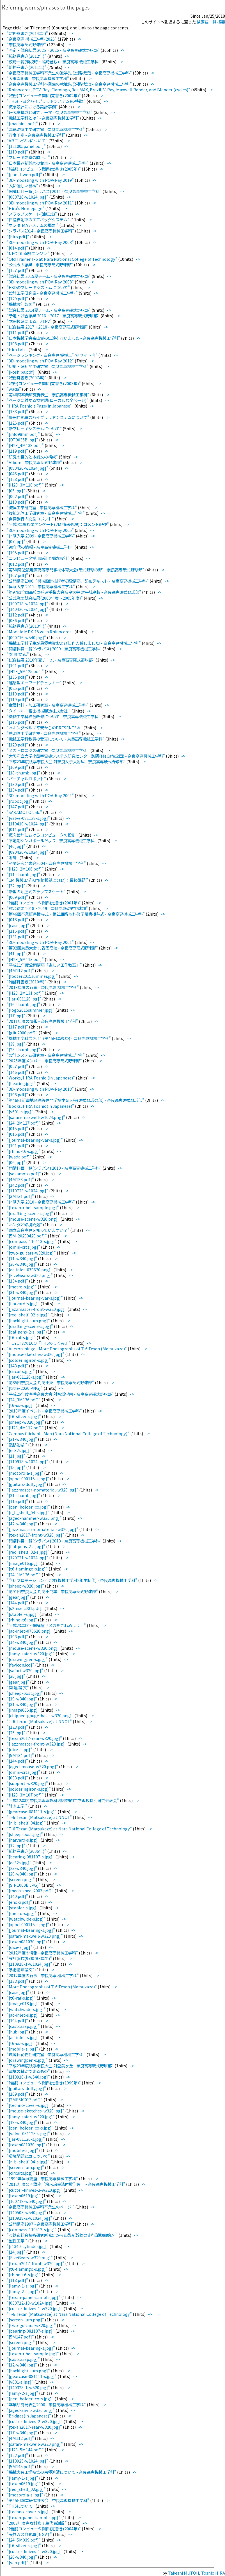  Describe the element at coordinates (18, 654) in the screenshot. I see `"参 考 文 献"` at that location.